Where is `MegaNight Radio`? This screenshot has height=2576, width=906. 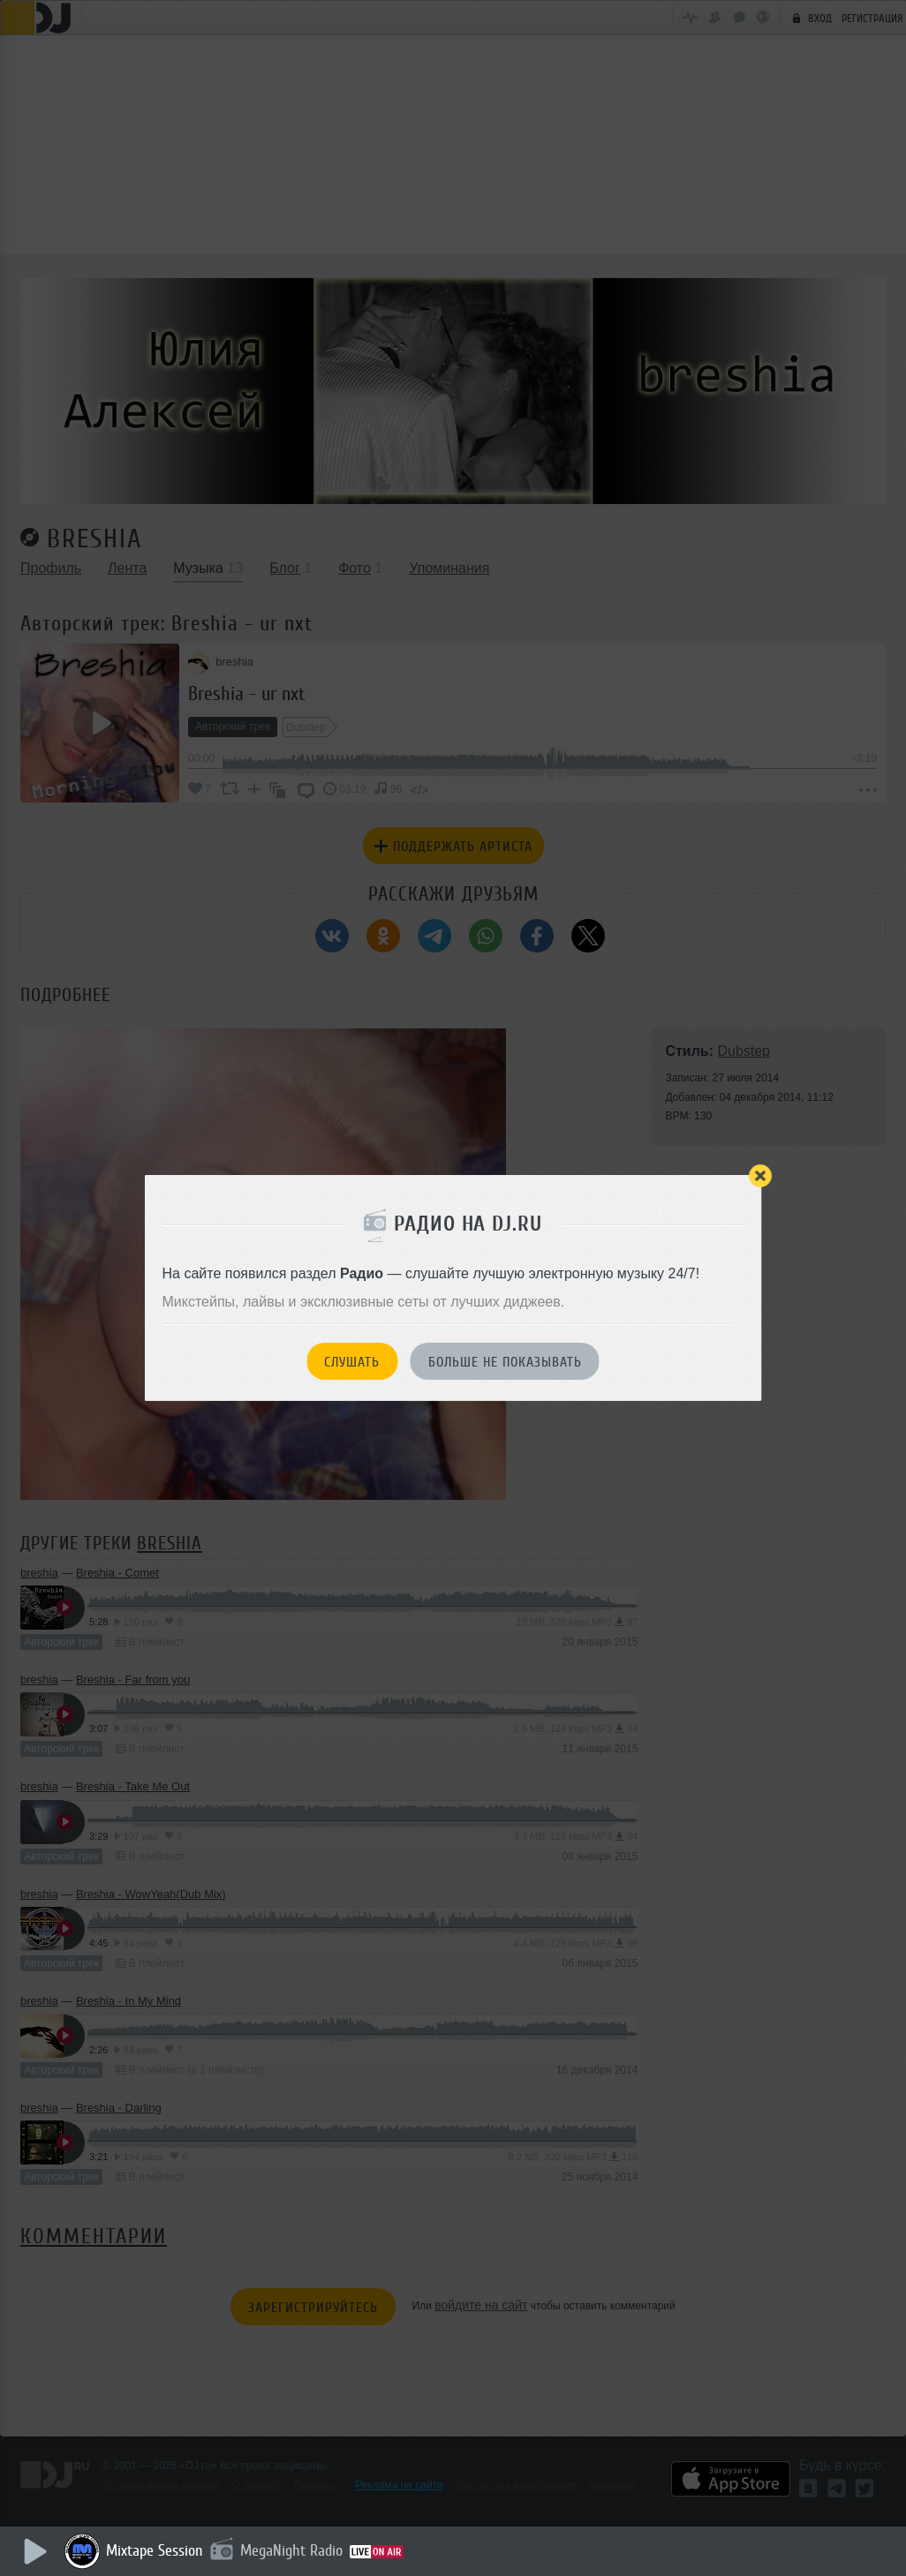
MegaNight Radio is located at coordinates (293, 2550).